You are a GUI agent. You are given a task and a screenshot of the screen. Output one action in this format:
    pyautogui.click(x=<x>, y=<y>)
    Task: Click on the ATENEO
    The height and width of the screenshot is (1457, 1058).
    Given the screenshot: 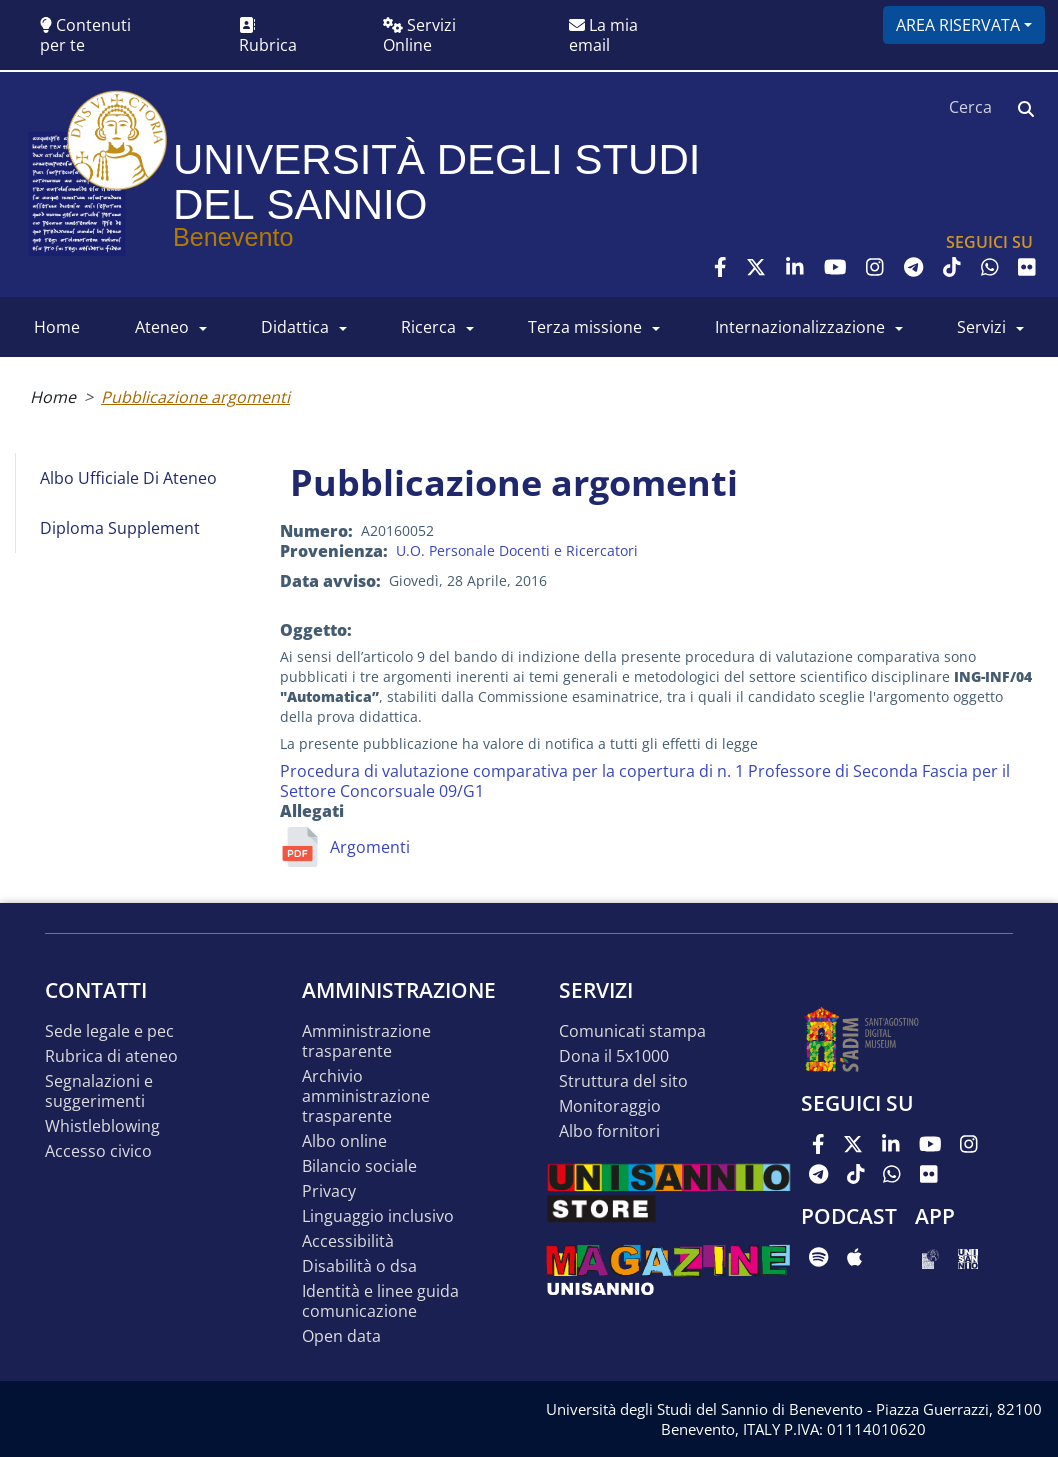 What is the action you would take?
    pyautogui.click(x=162, y=327)
    